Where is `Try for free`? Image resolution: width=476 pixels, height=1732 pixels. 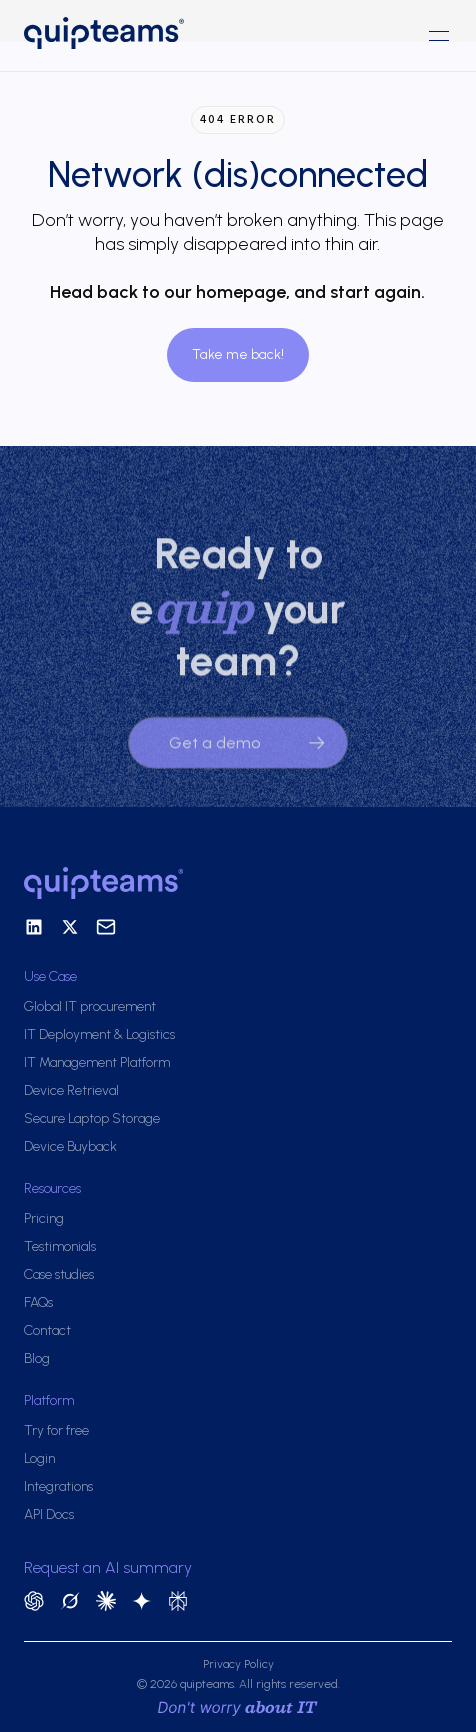 Try for free is located at coordinates (56, 1430).